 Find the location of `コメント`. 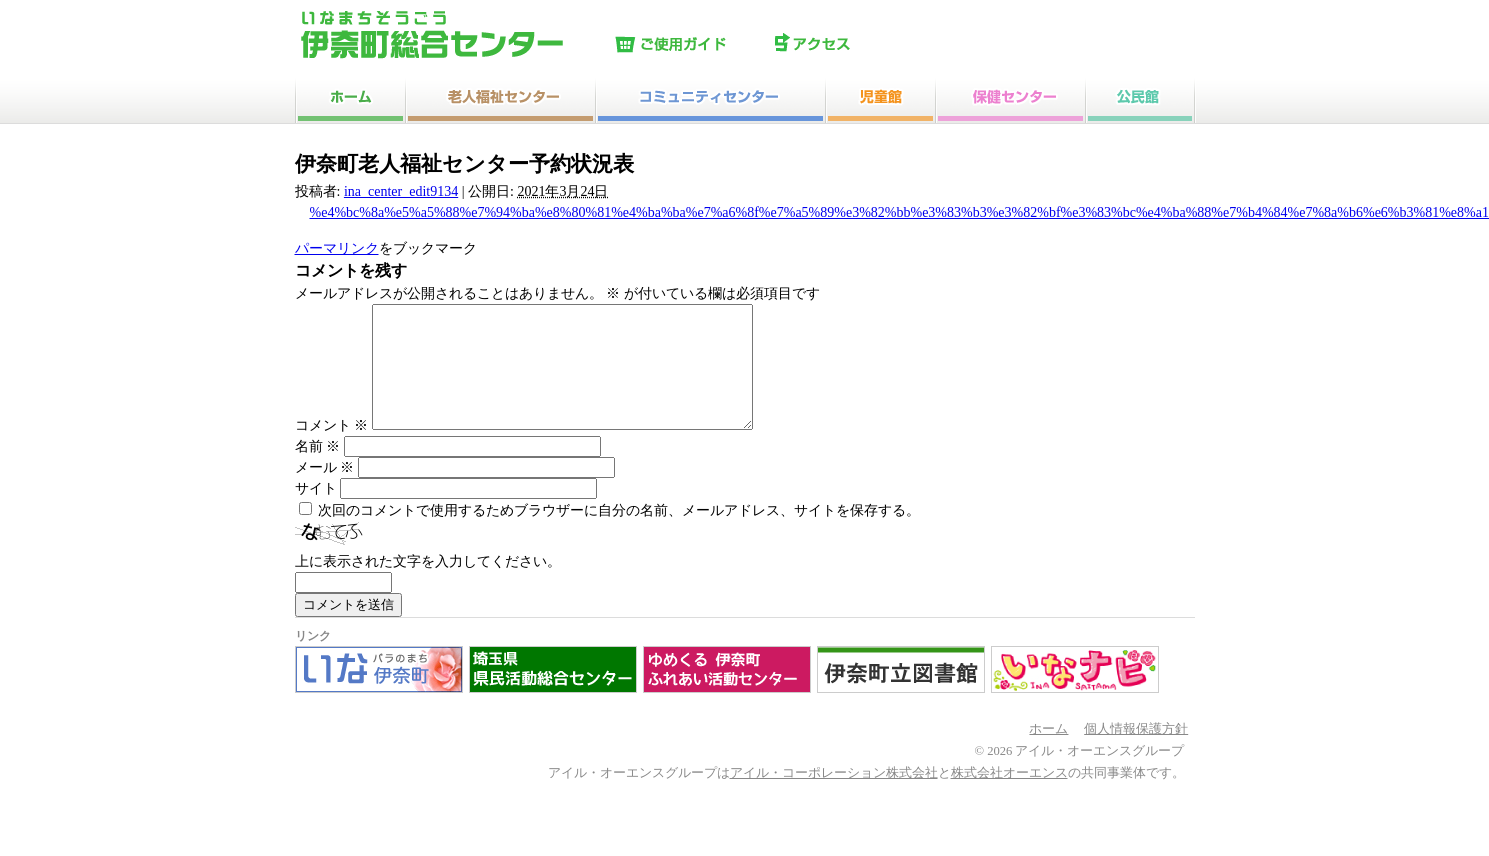

コメント is located at coordinates (332, 449).